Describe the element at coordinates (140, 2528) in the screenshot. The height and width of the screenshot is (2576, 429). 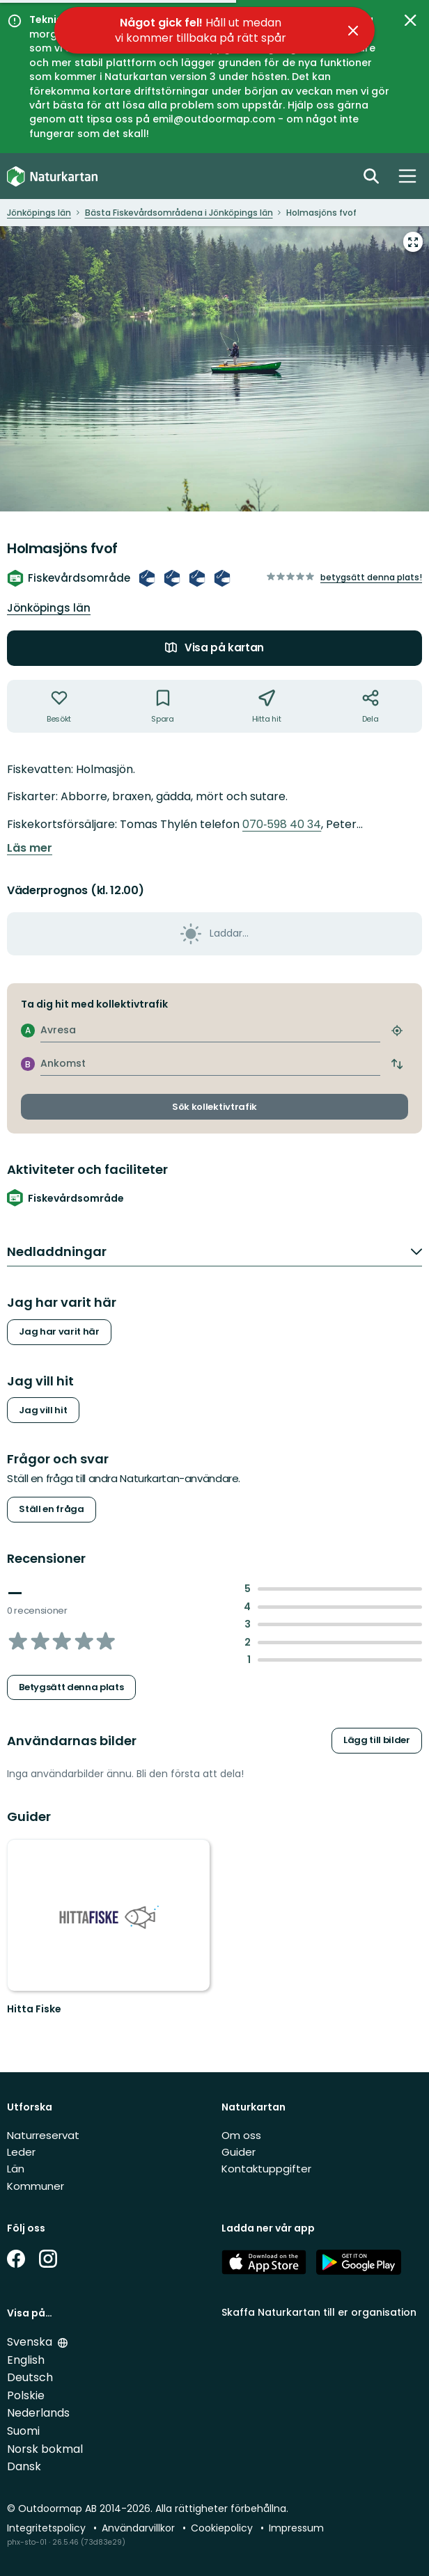
I see `Användarvillkor` at that location.